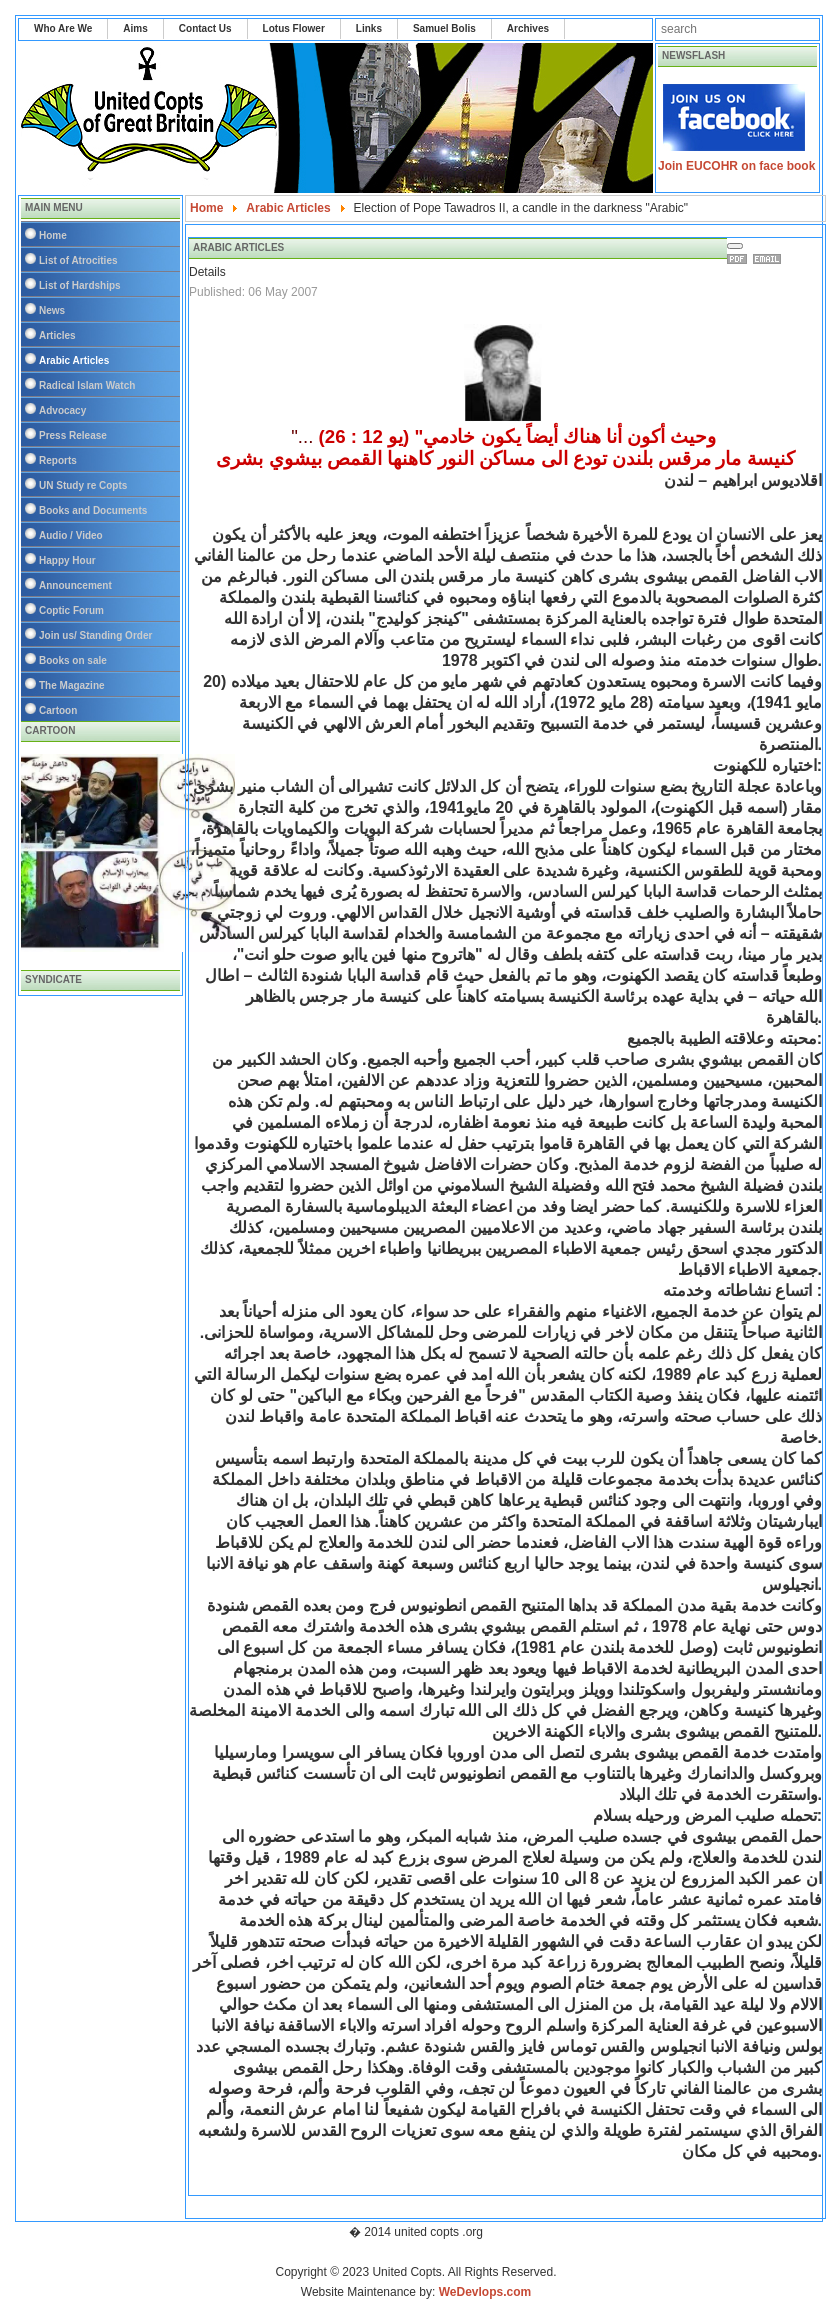 Image resolution: width=832 pixels, height=2322 pixels. I want to click on [User tools], so click(735, 246).